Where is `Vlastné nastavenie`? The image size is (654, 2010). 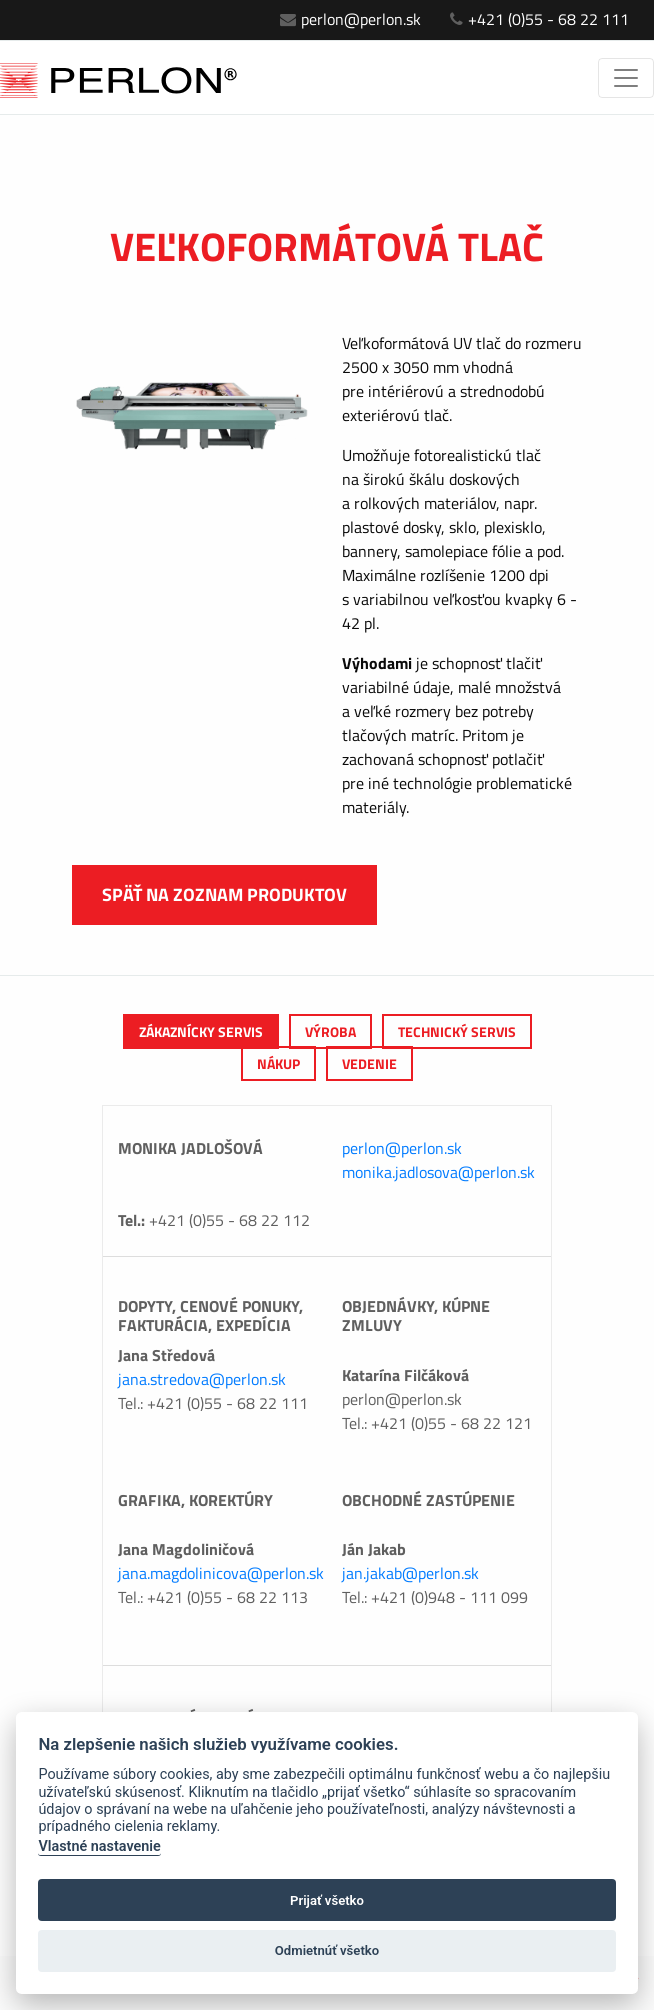
Vlastné nastavenie is located at coordinates (99, 1846).